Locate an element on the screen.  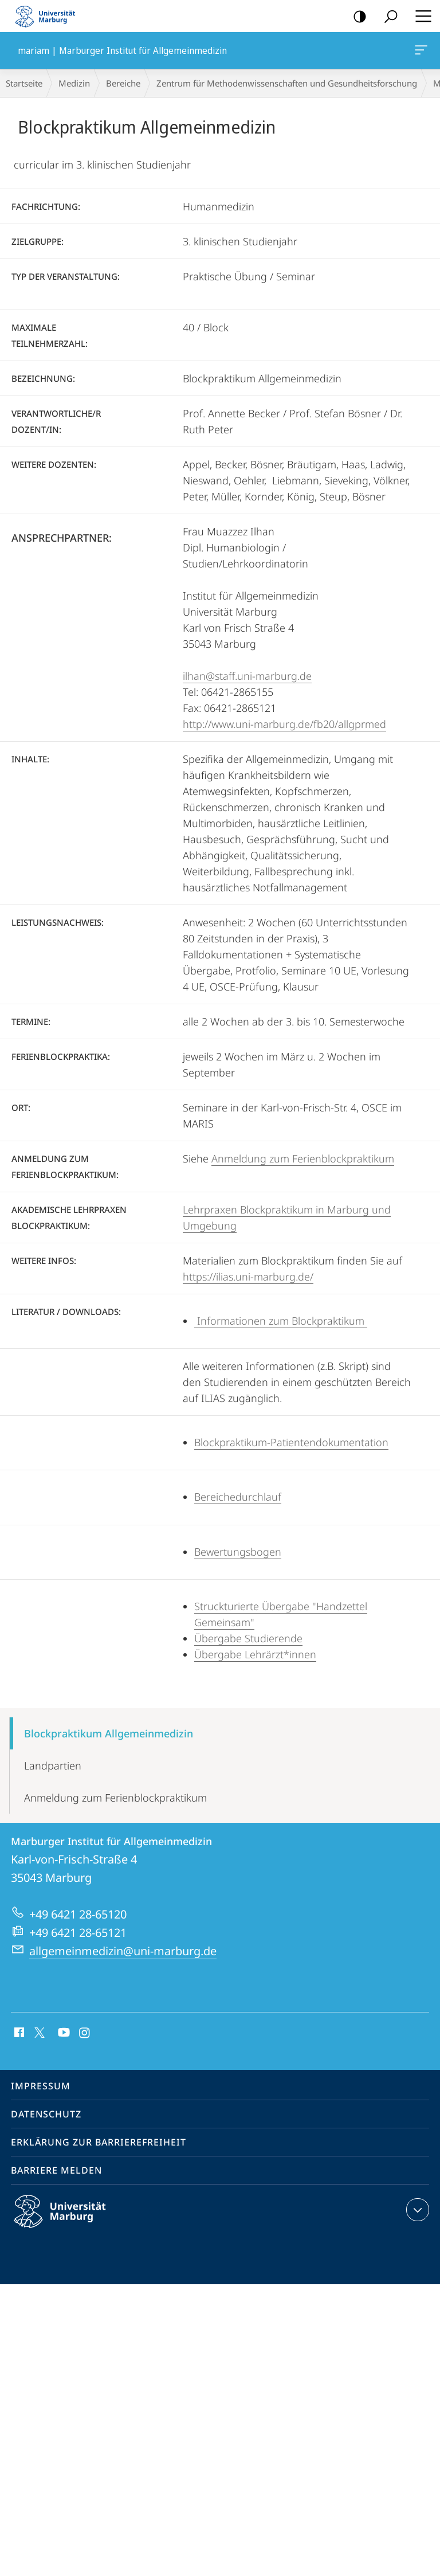
Facebook is located at coordinates (18, 2033).